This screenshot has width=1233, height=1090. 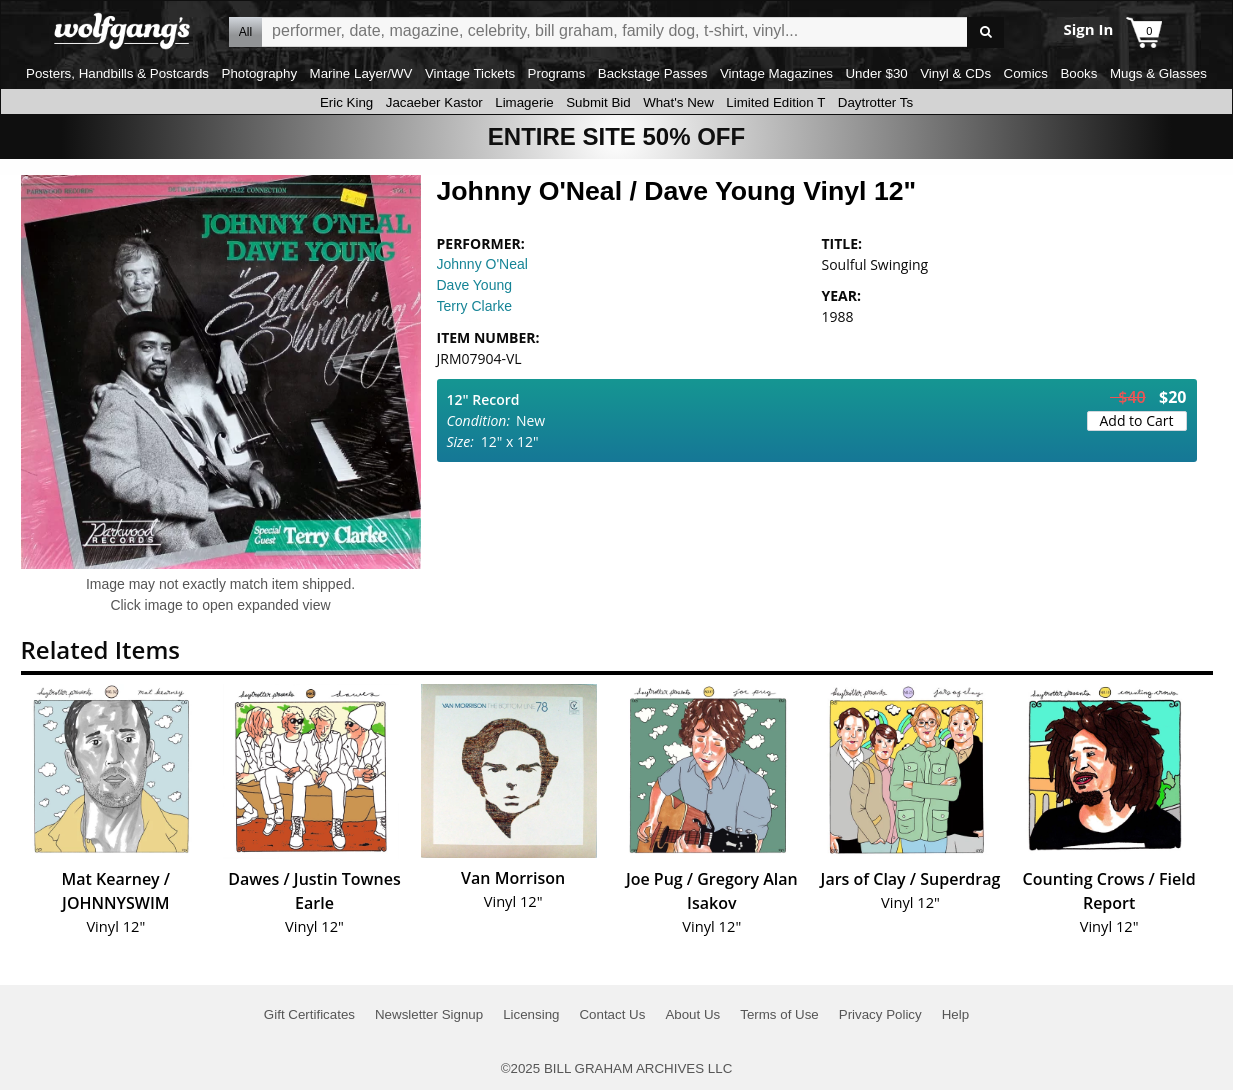 I want to click on About Us, so click(x=692, y=1014).